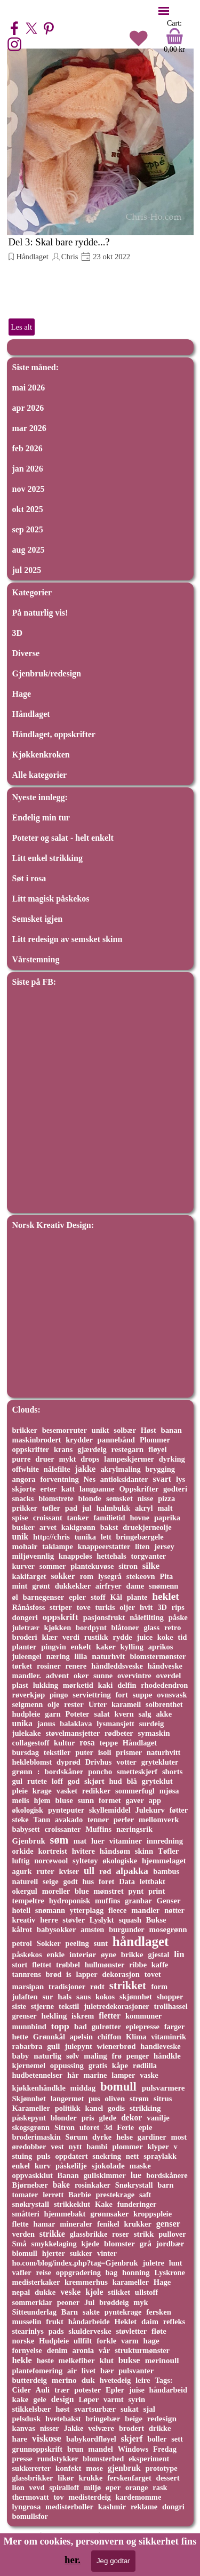  I want to click on grytekluter, so click(160, 1762).